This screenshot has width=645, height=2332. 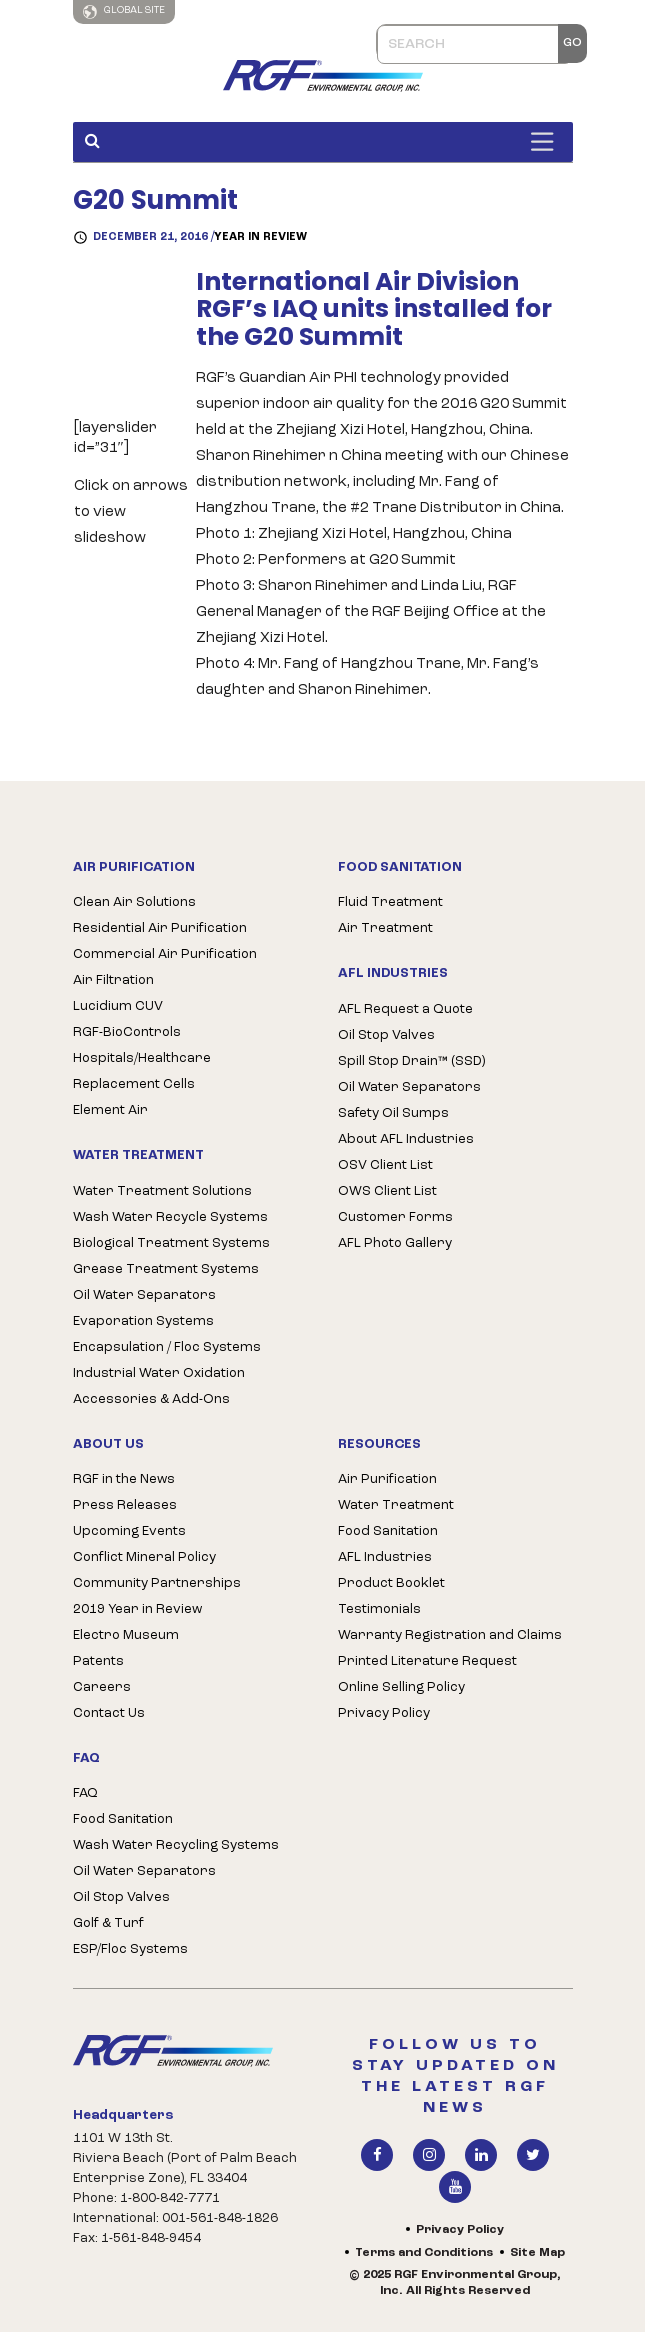 What do you see at coordinates (125, 1505) in the screenshot?
I see `Press Releases` at bounding box center [125, 1505].